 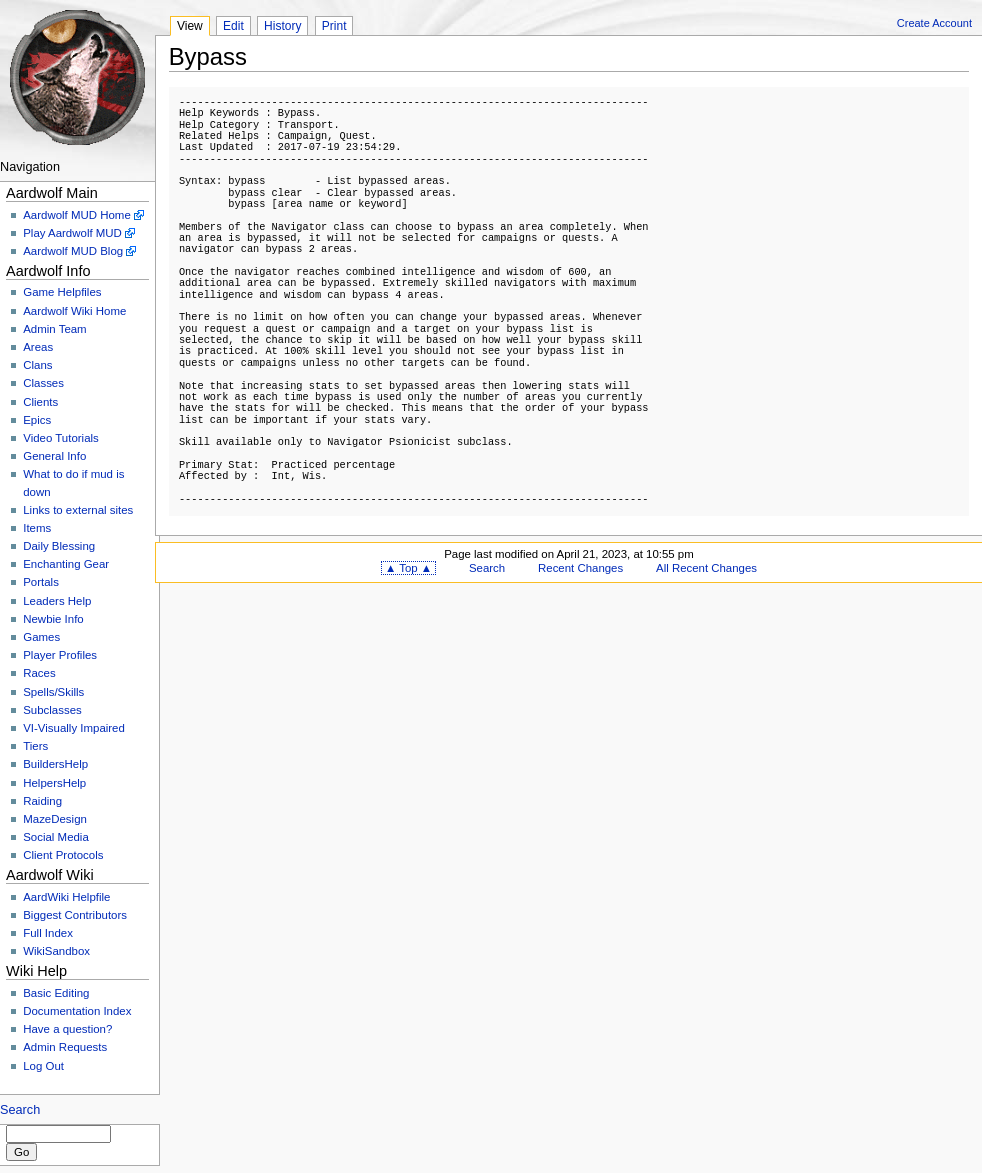 I want to click on History, so click(x=282, y=26).